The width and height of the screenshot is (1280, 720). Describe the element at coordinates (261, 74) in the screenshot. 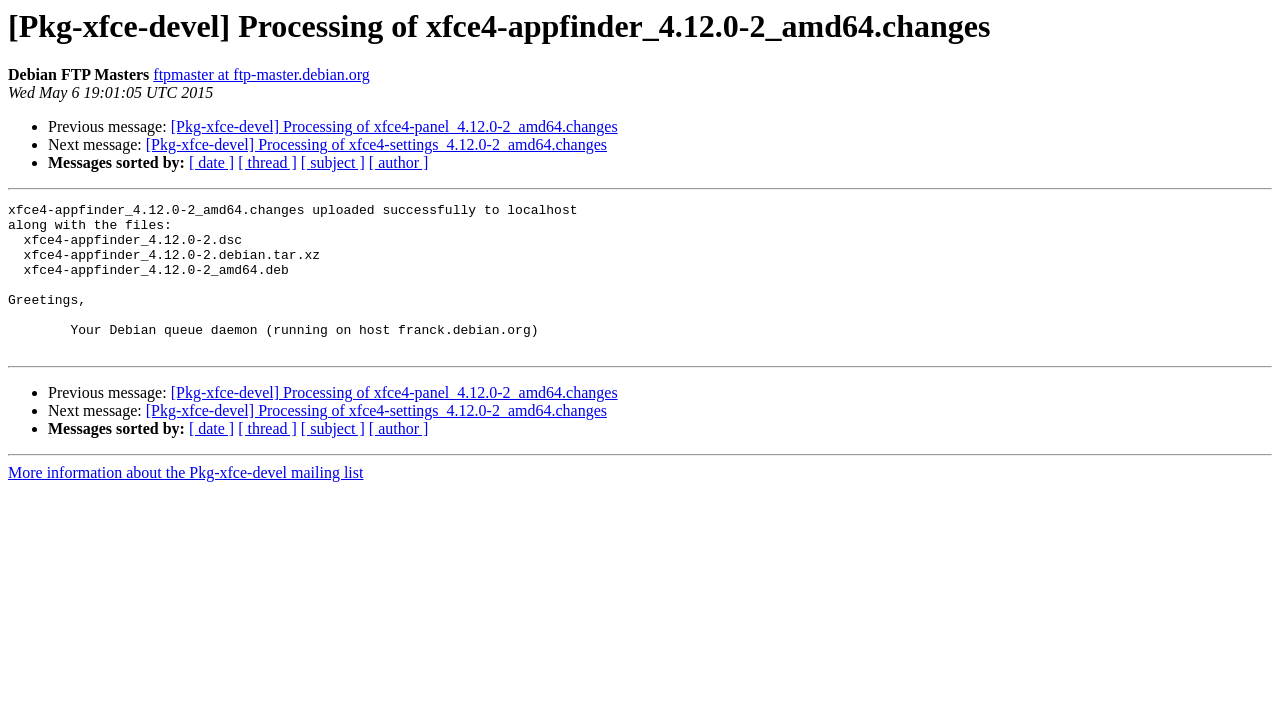

I see `ftpmaster at ftp-master.debian.org` at that location.